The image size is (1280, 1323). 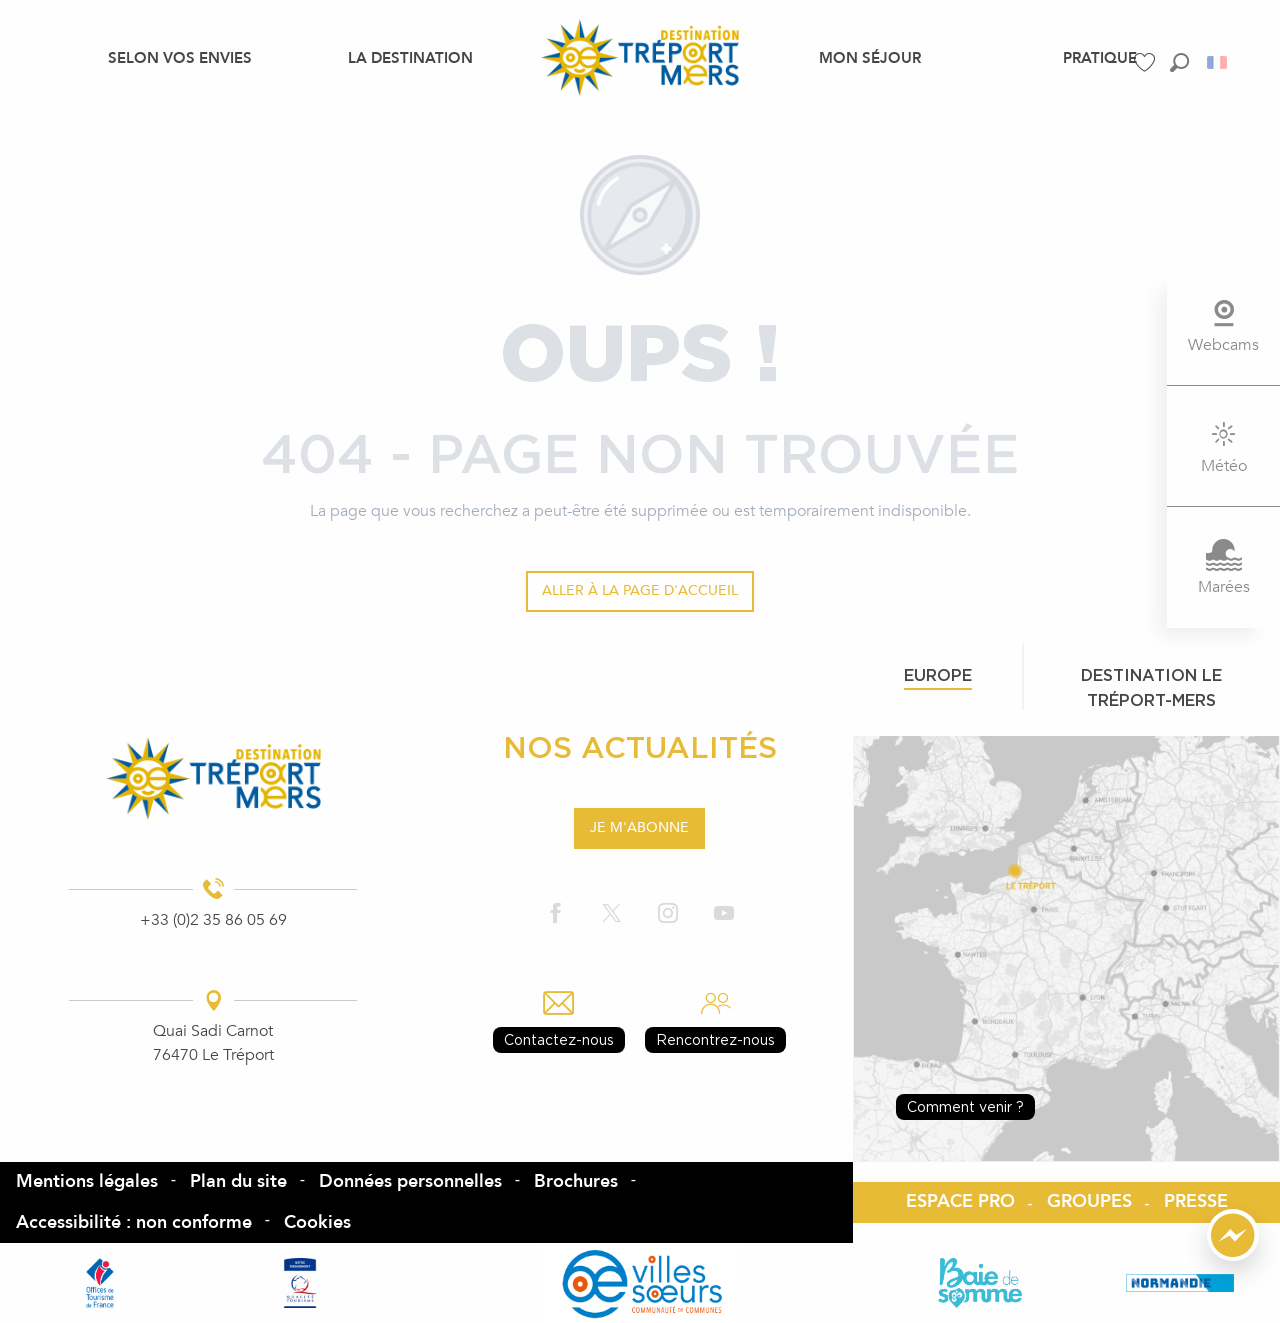 I want to click on Je m'abonne, so click(x=639, y=827).